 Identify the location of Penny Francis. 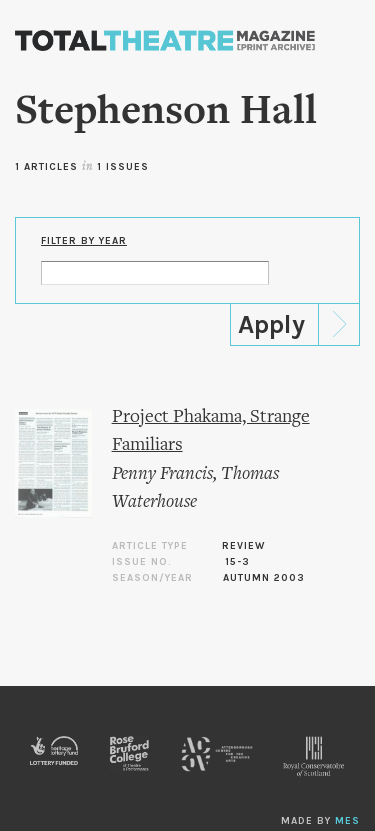
(162, 474).